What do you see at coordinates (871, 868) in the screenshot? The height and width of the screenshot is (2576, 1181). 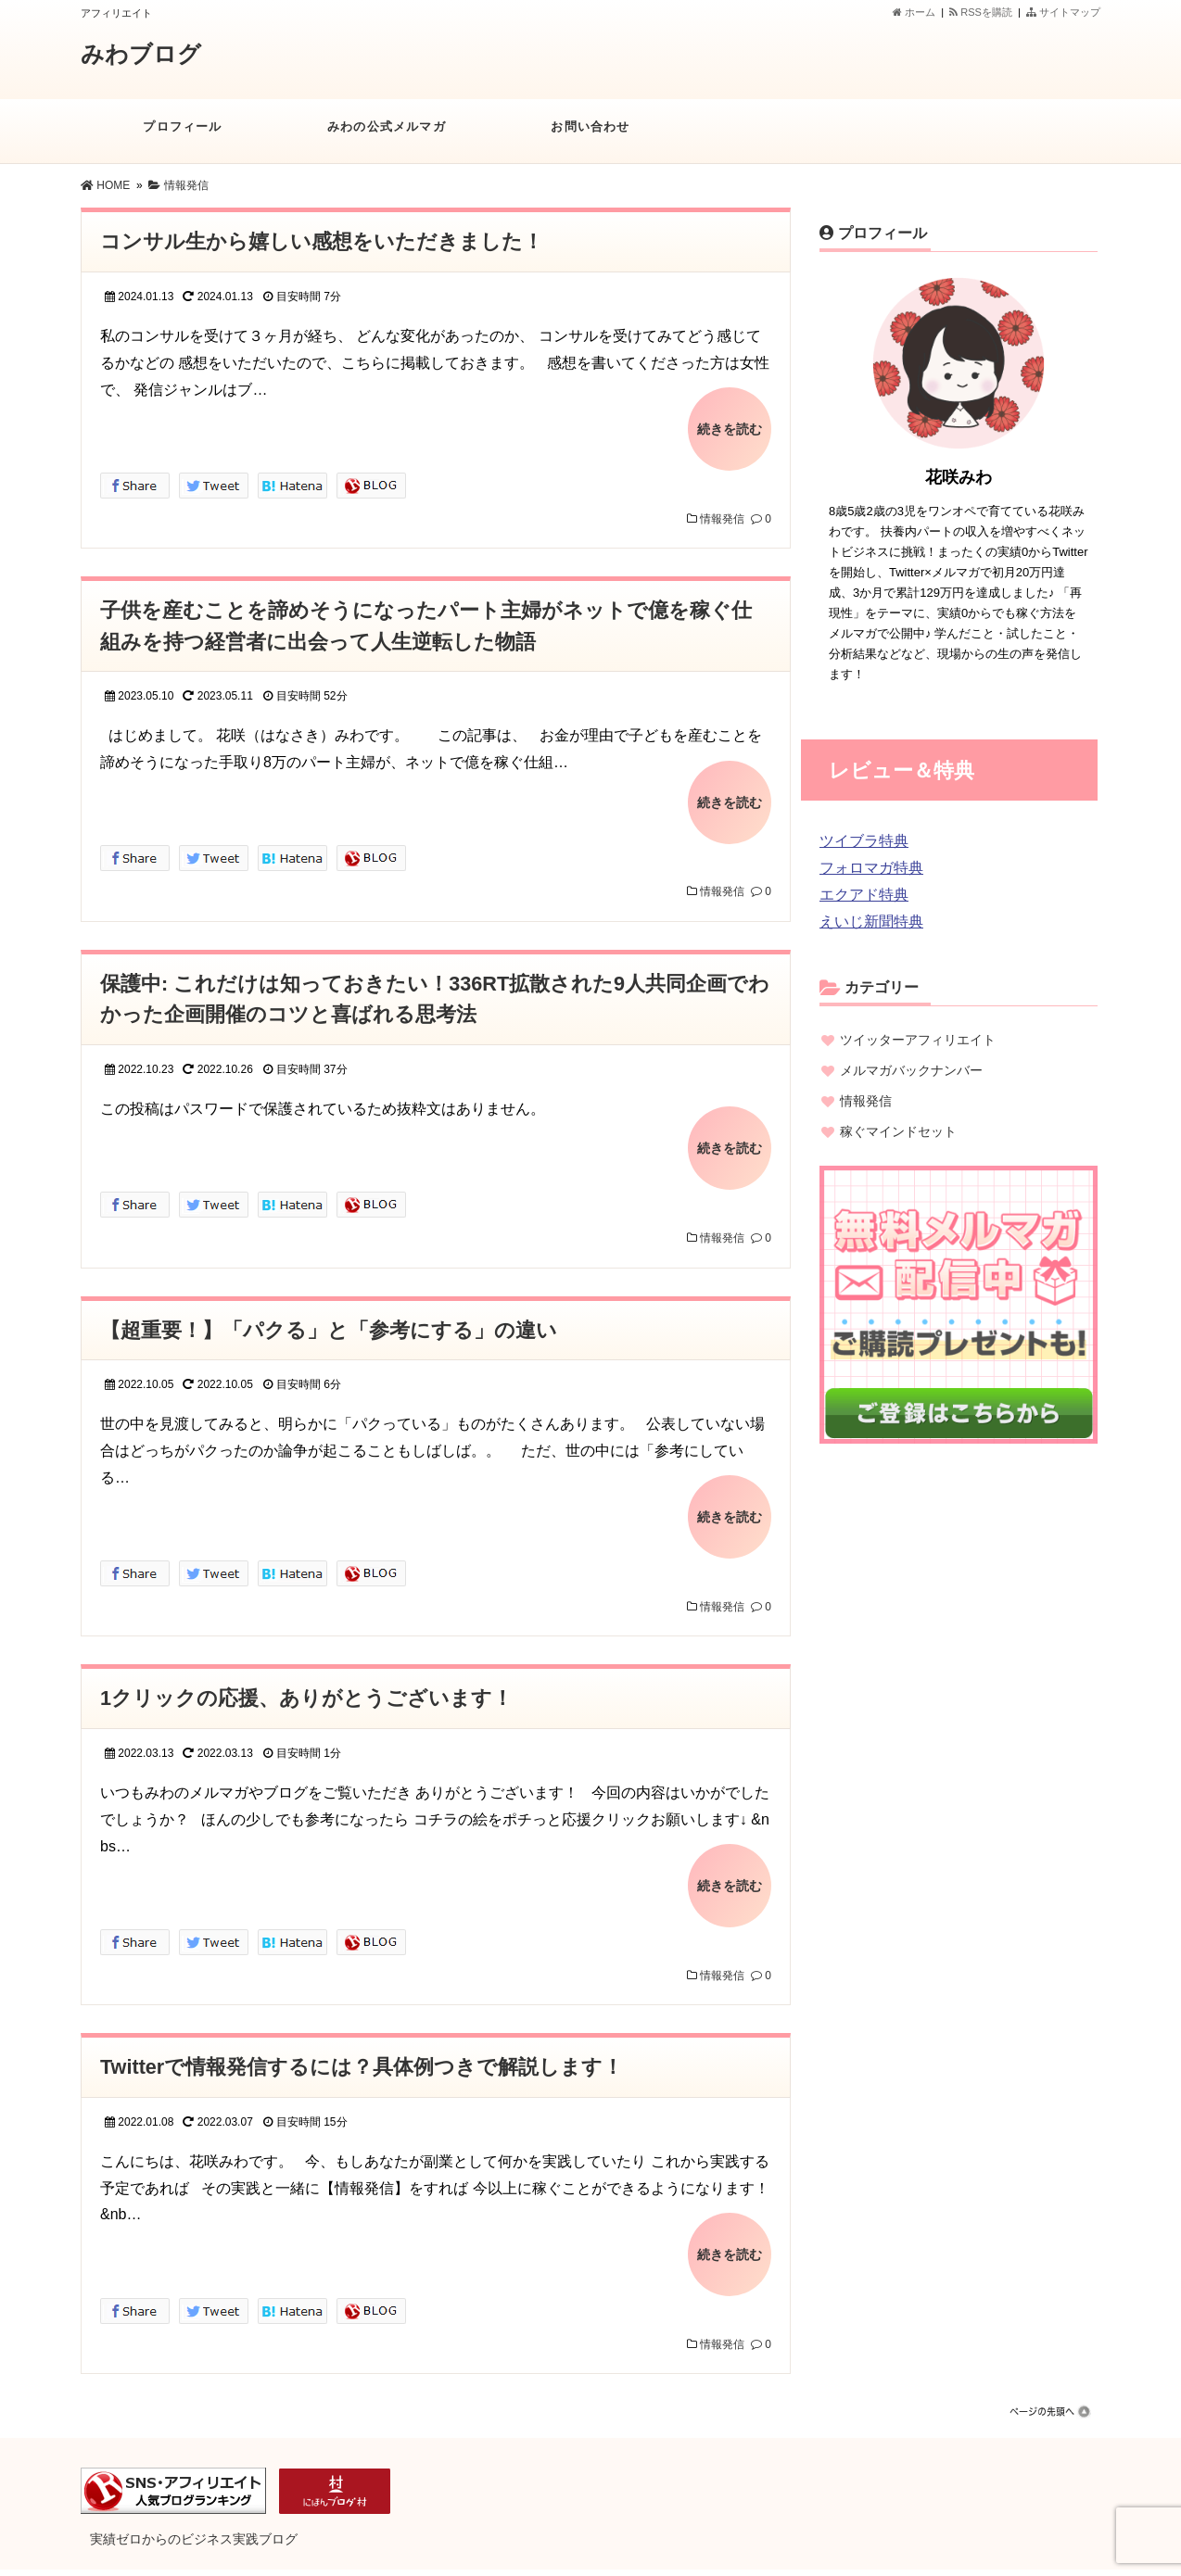 I see `フォロマガ特典` at bounding box center [871, 868].